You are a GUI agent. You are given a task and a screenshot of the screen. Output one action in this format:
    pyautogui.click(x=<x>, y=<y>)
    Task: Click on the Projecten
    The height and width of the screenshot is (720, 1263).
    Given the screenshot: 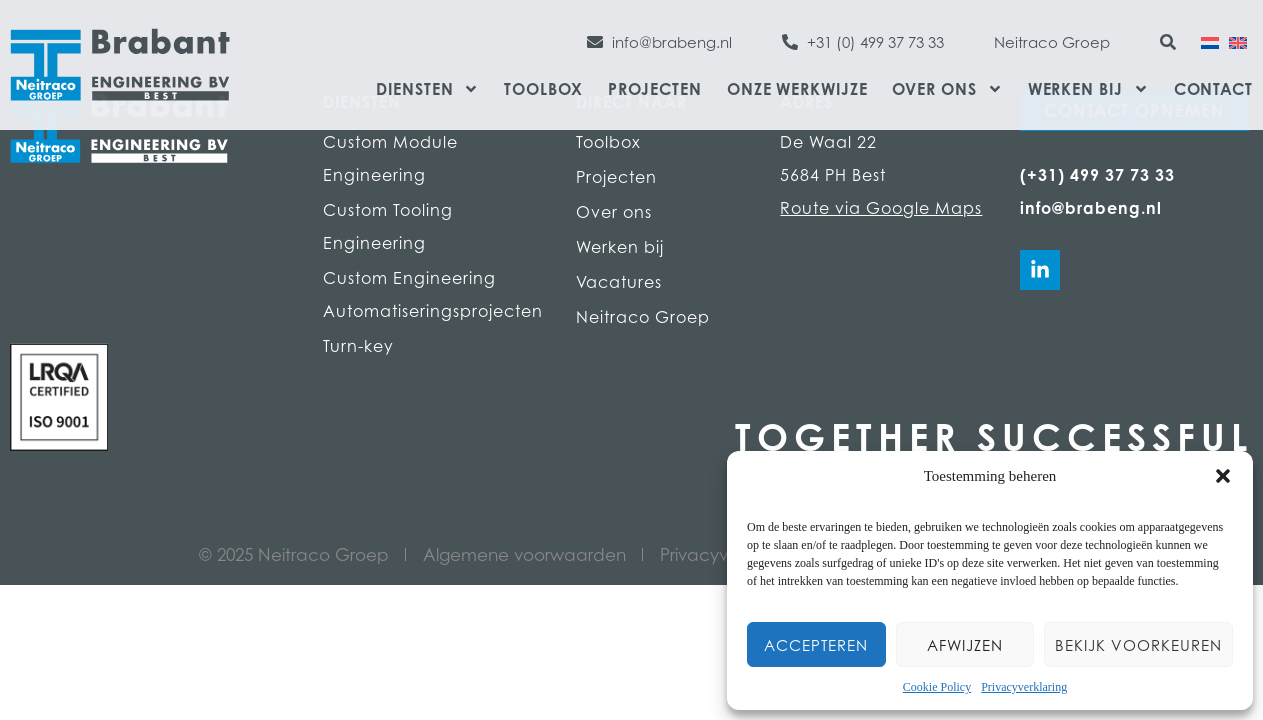 What is the action you would take?
    pyautogui.click(x=655, y=89)
    